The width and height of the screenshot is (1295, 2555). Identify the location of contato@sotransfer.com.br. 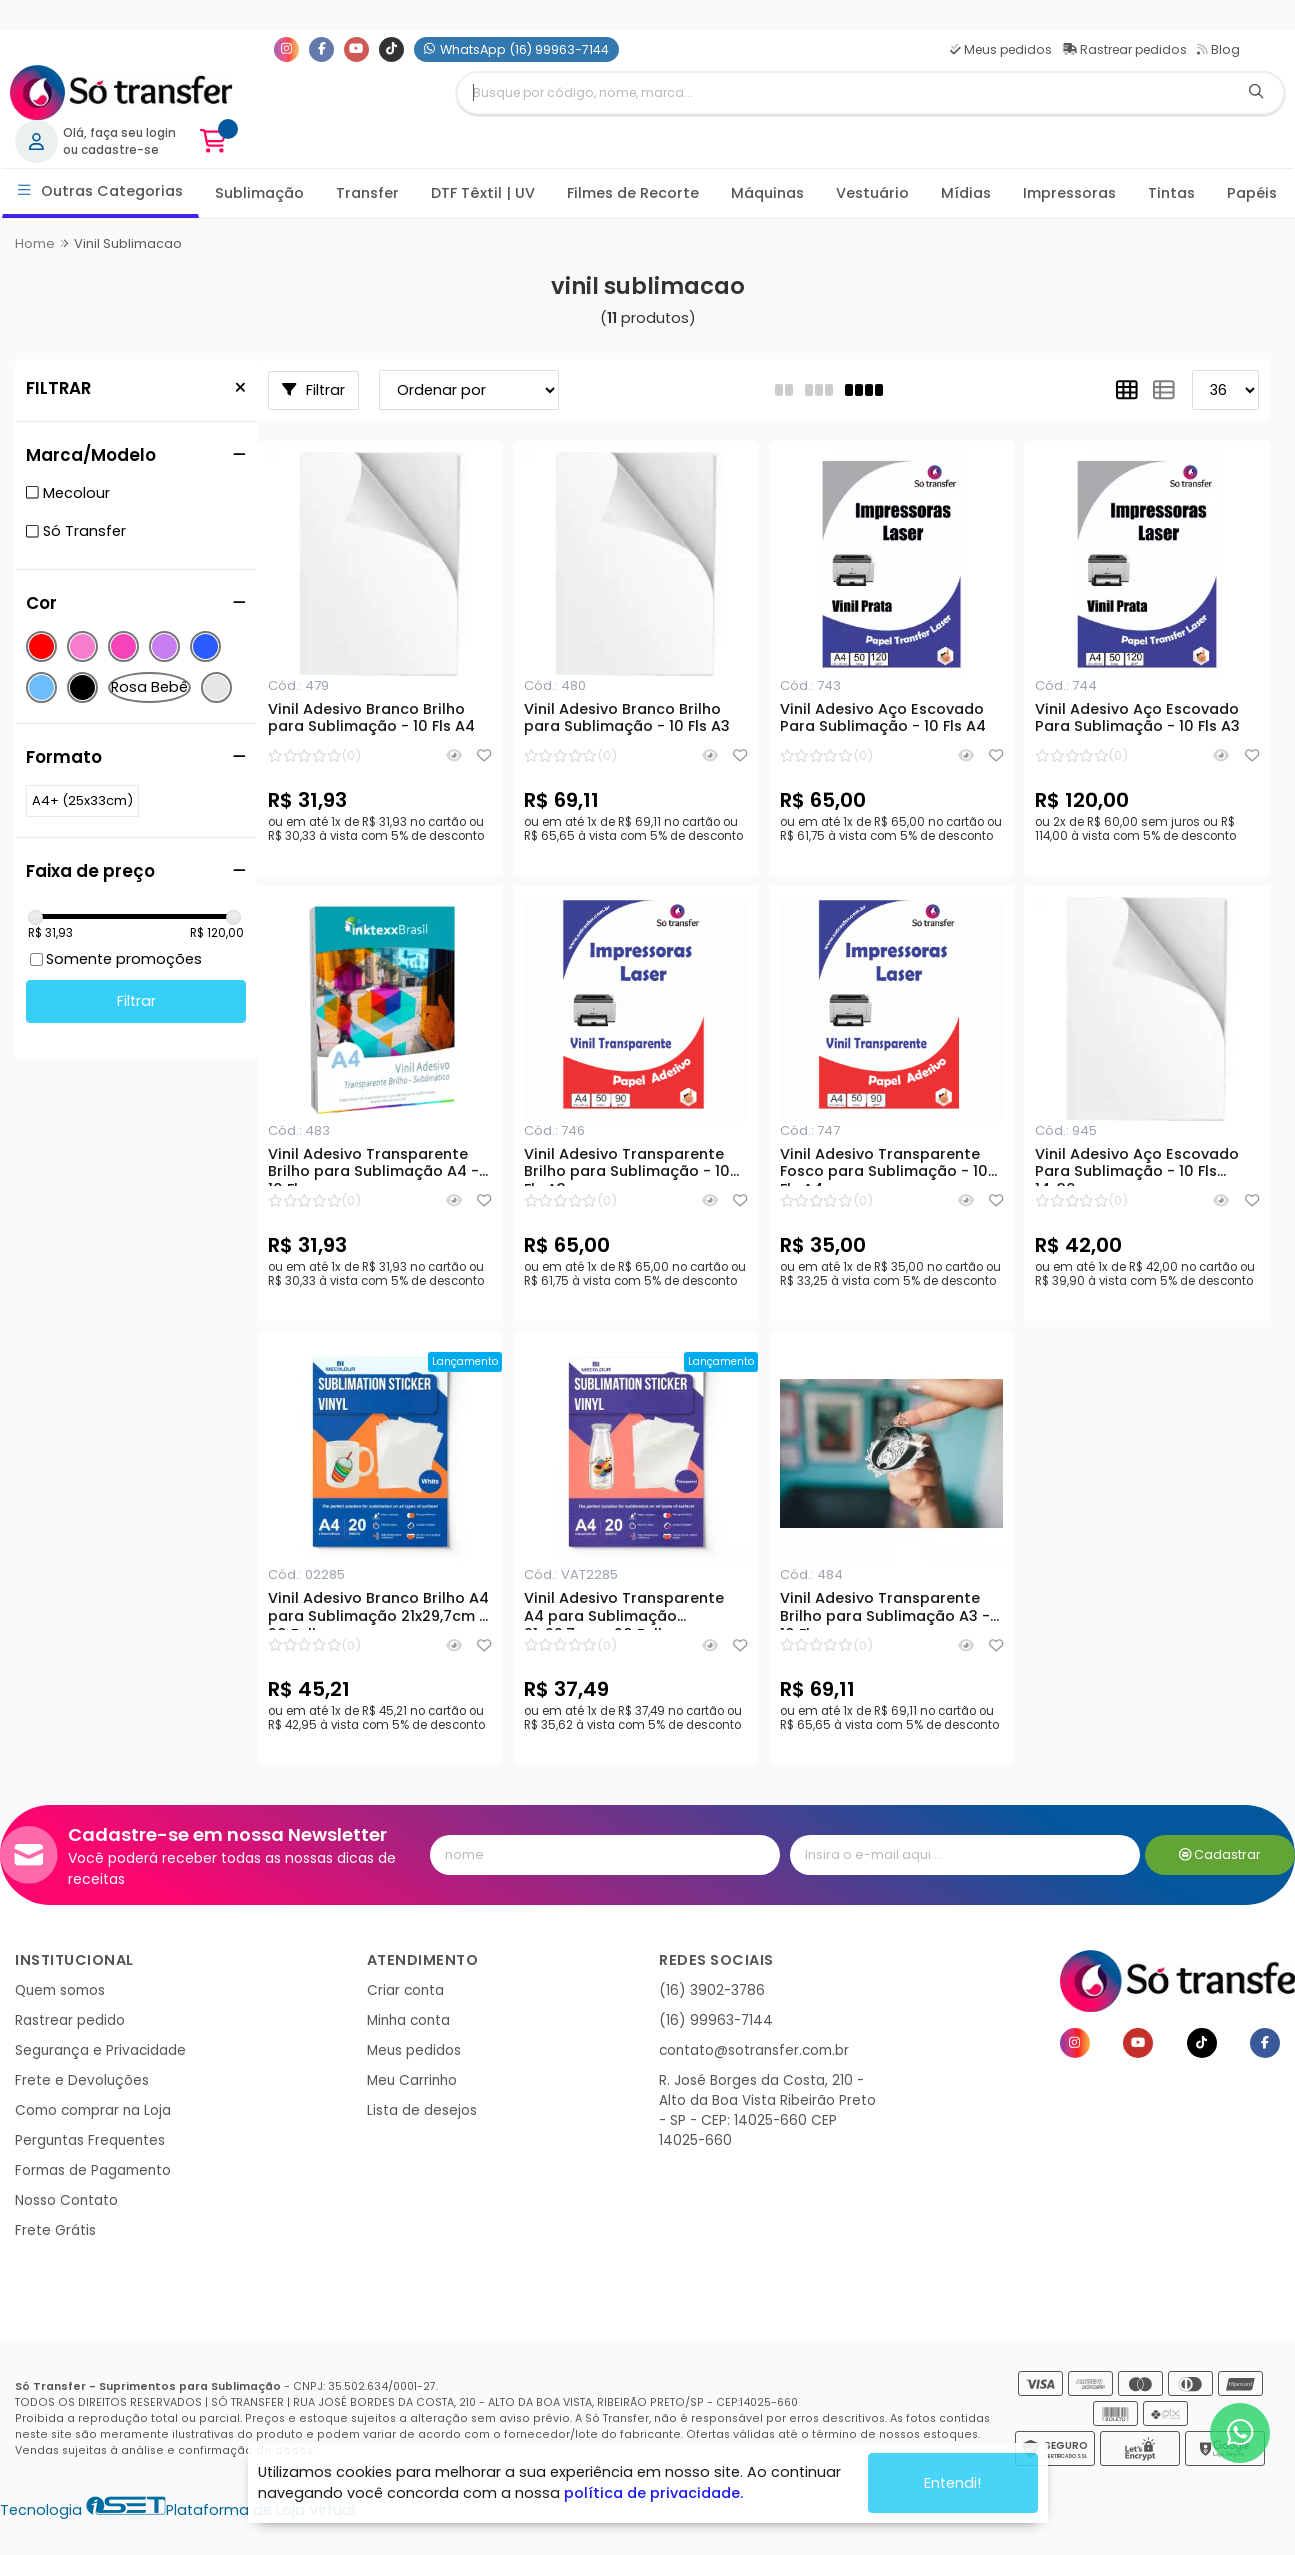
(754, 2050).